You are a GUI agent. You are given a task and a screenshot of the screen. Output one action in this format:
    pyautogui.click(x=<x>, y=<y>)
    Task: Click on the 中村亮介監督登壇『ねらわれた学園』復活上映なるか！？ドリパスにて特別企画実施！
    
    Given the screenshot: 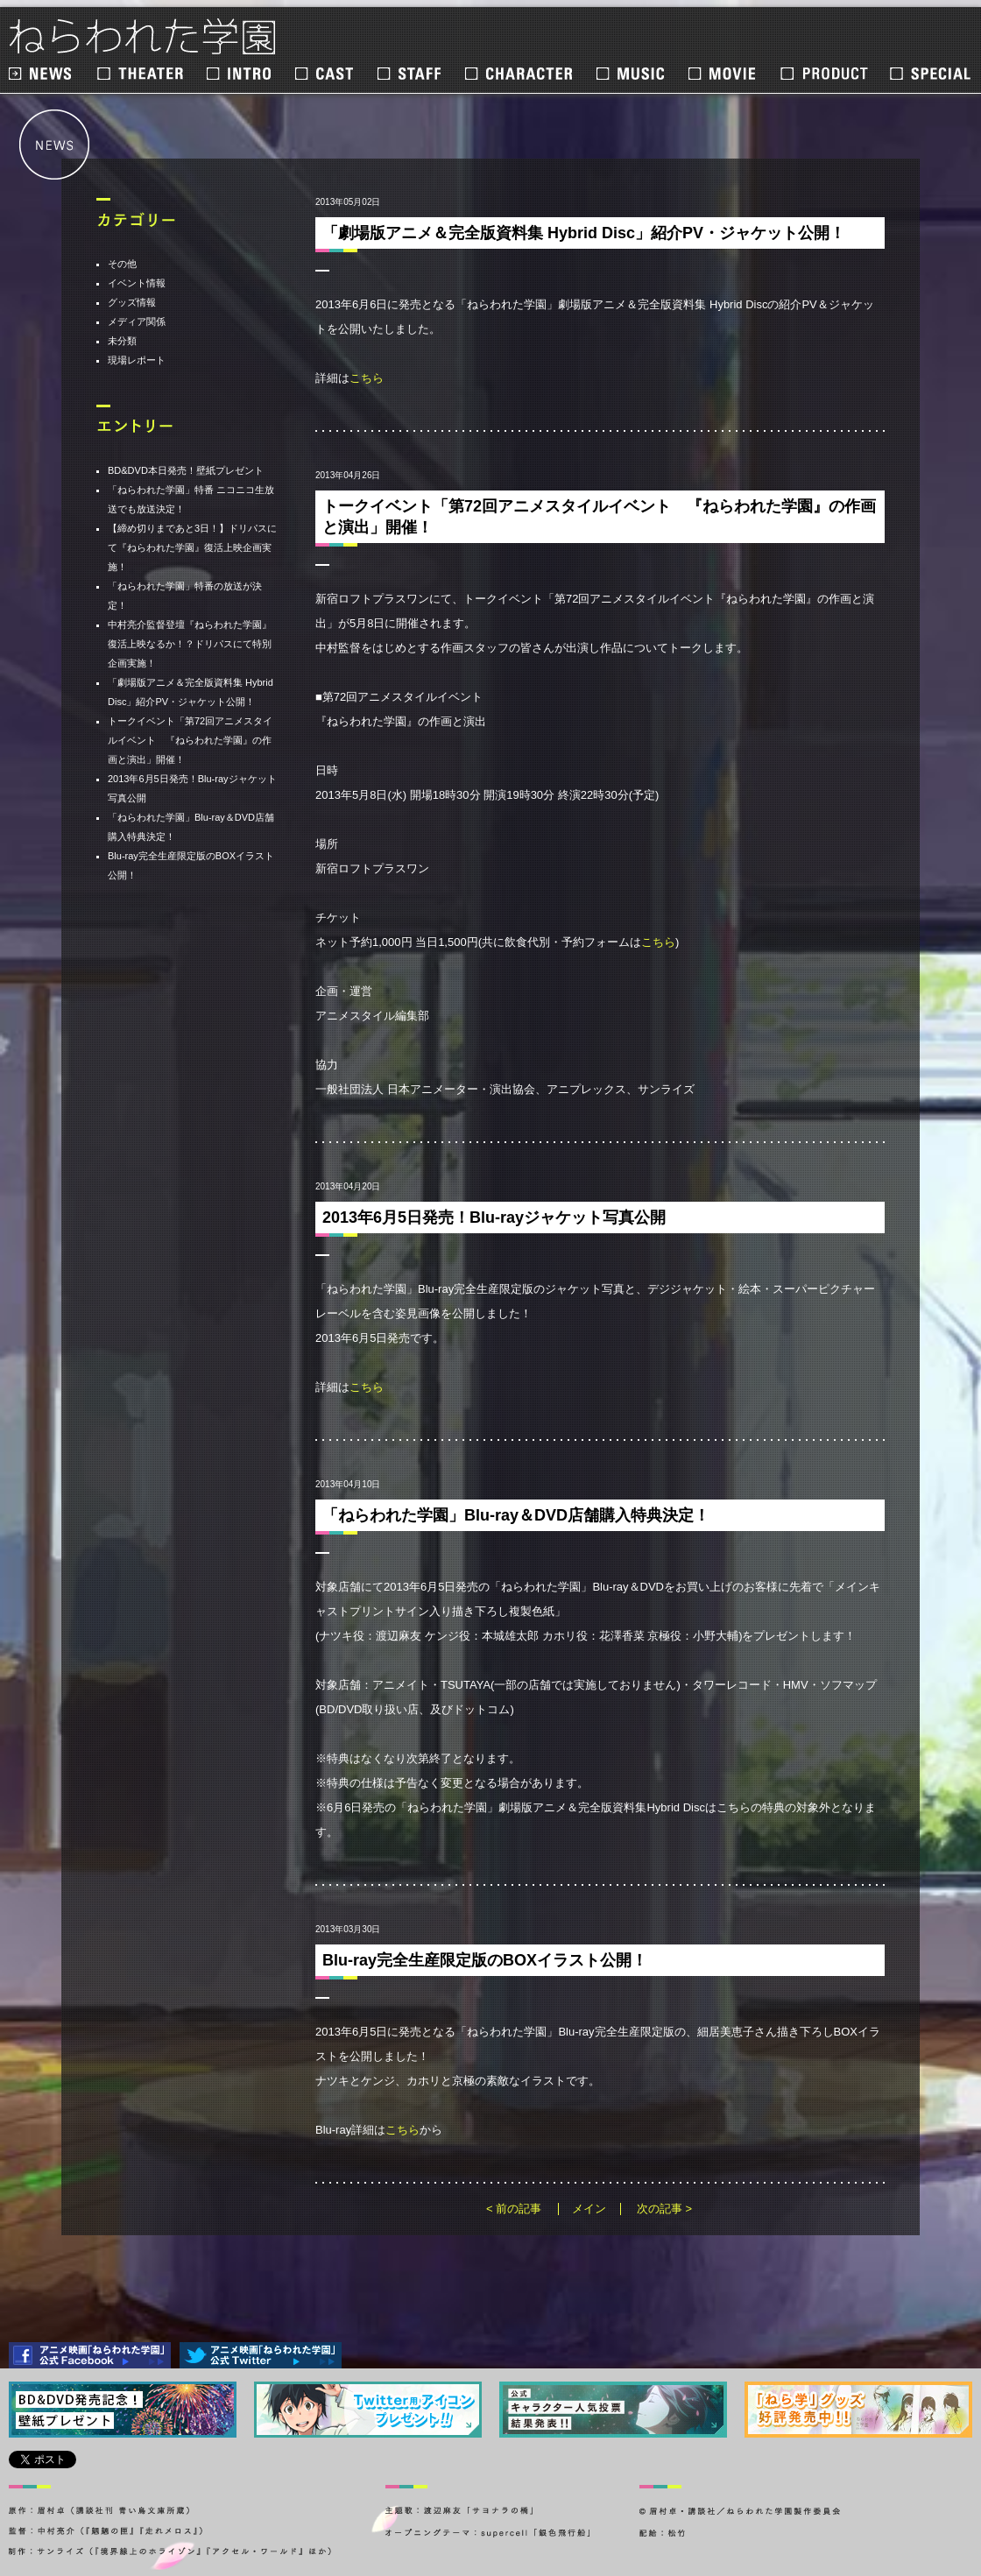 What is the action you would take?
    pyautogui.click(x=190, y=643)
    